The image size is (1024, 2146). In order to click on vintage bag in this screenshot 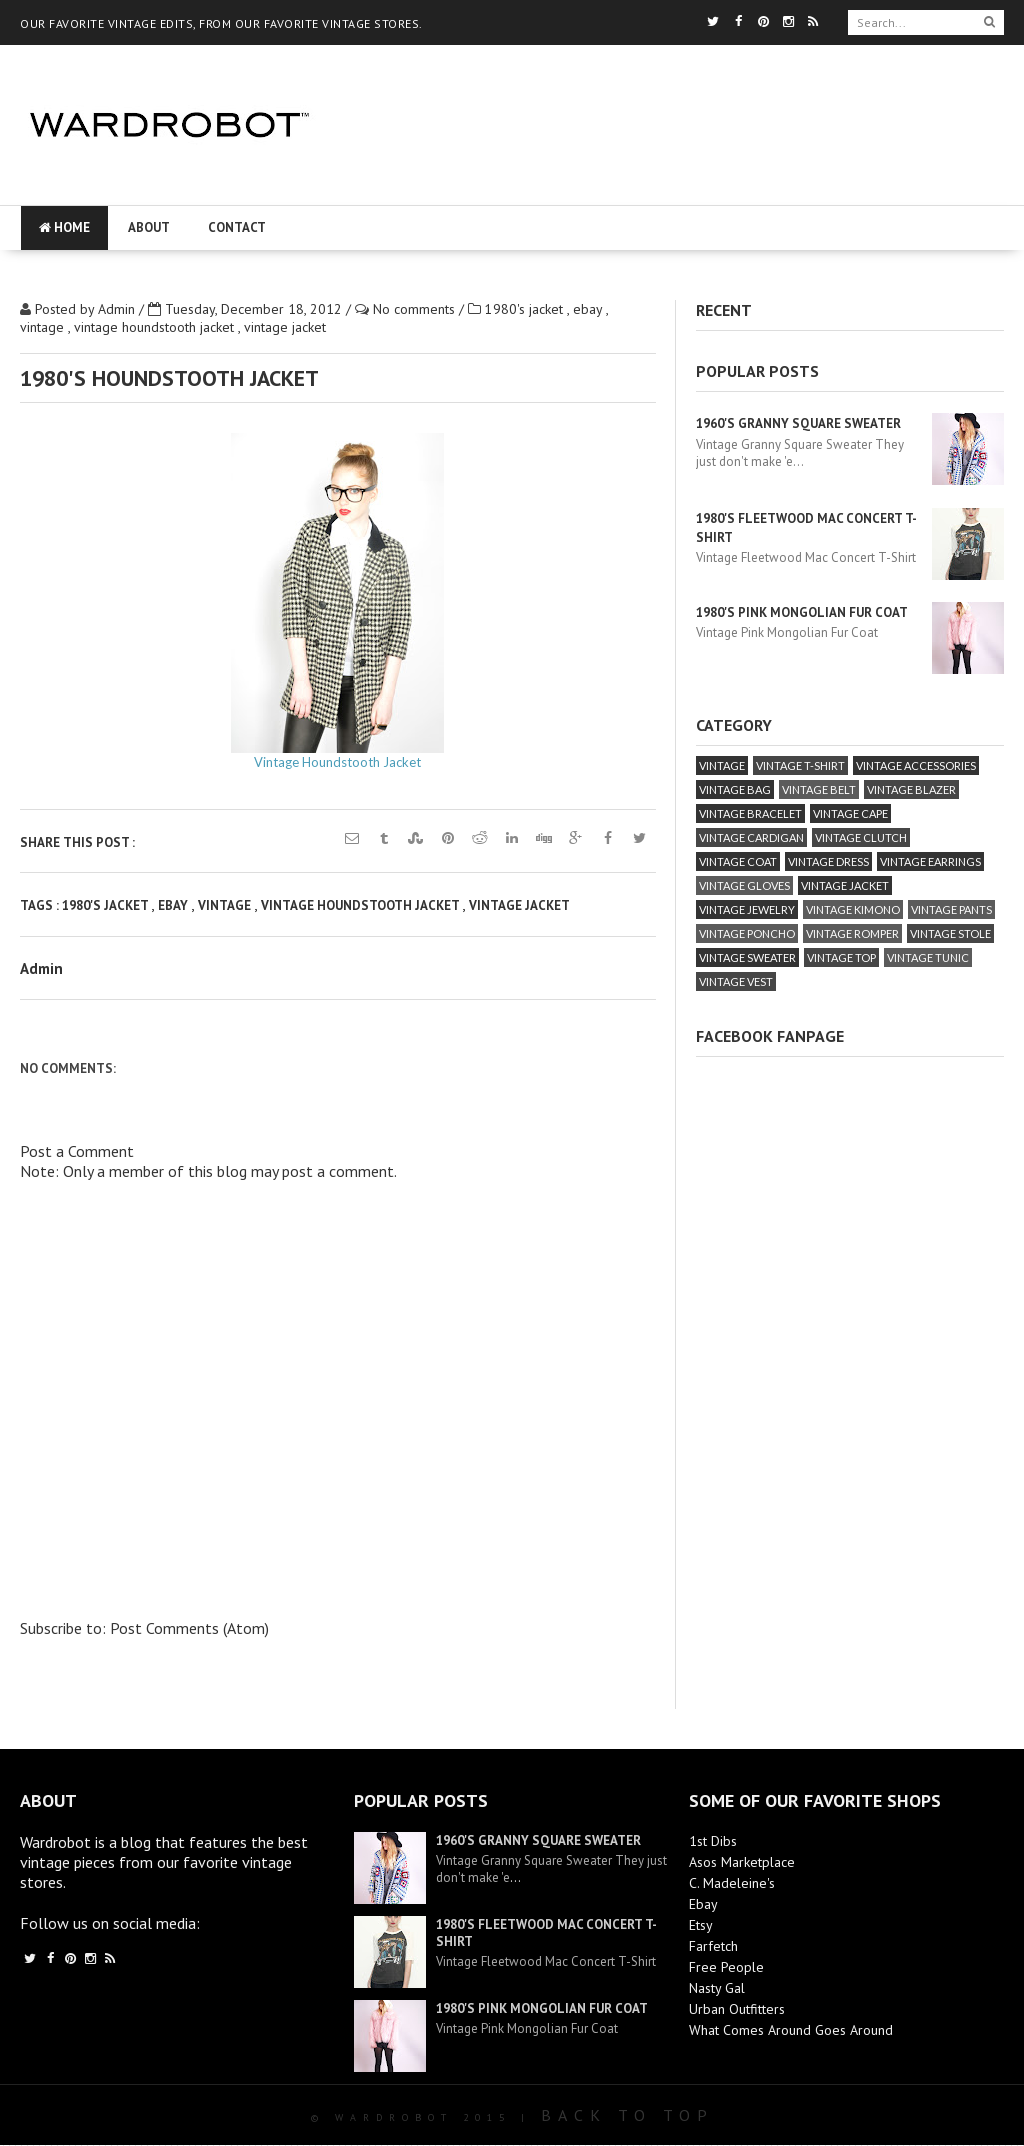, I will do `click(735, 789)`.